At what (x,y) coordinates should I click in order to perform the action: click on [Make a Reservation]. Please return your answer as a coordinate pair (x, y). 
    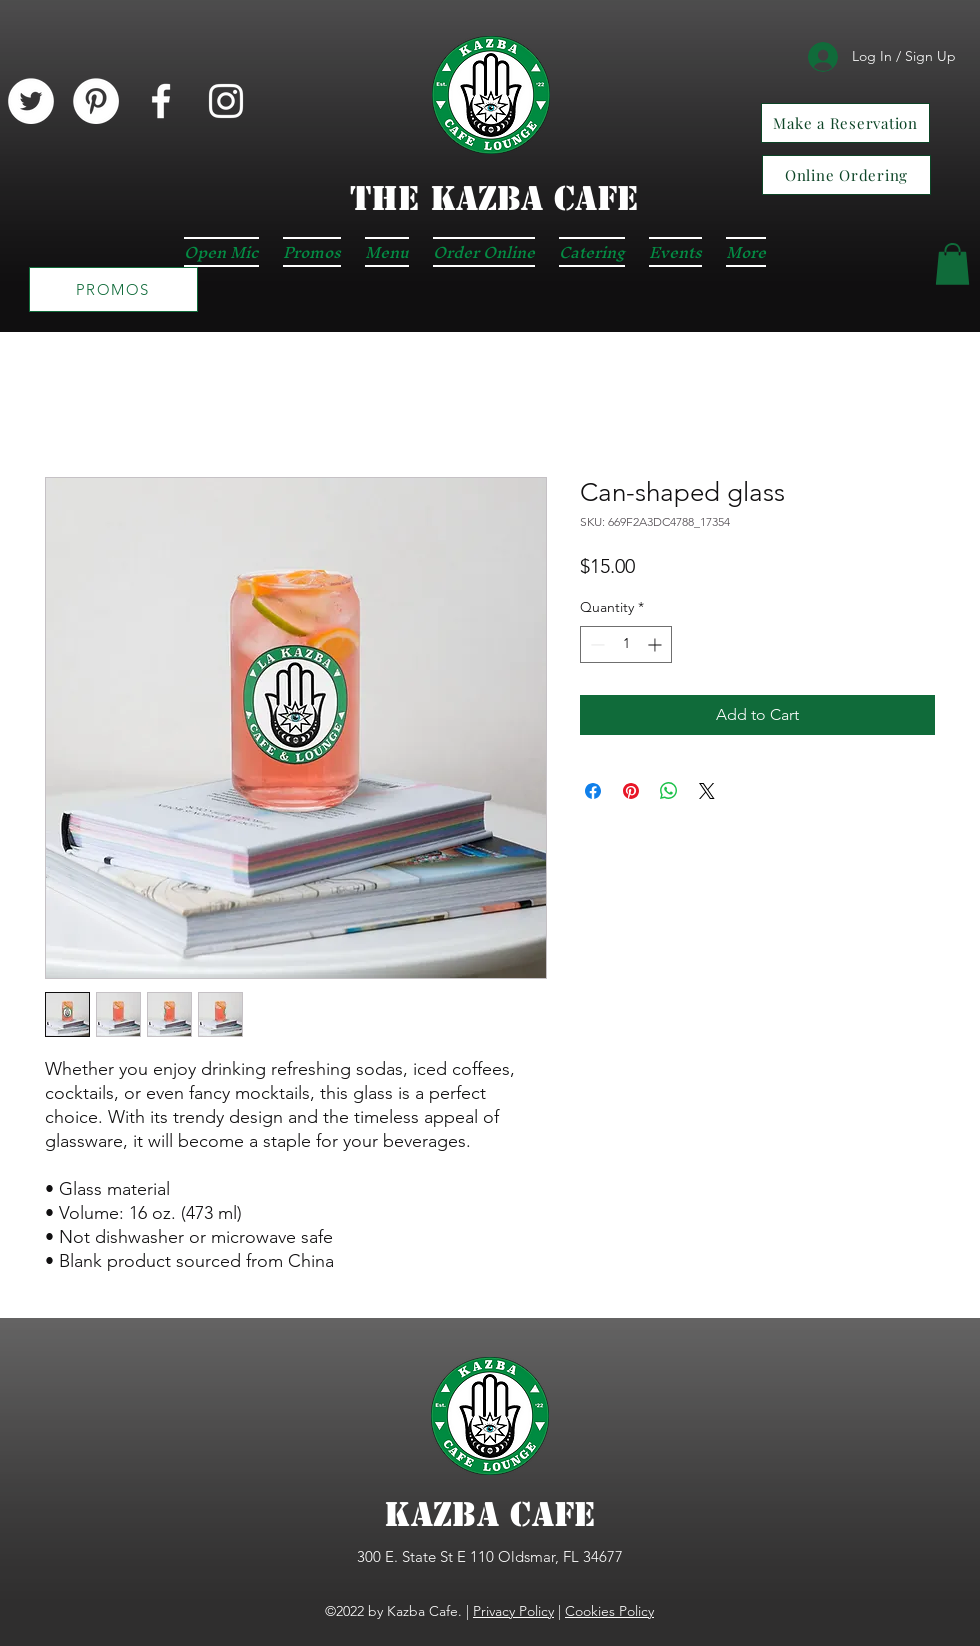
    Looking at the image, I should click on (845, 123).